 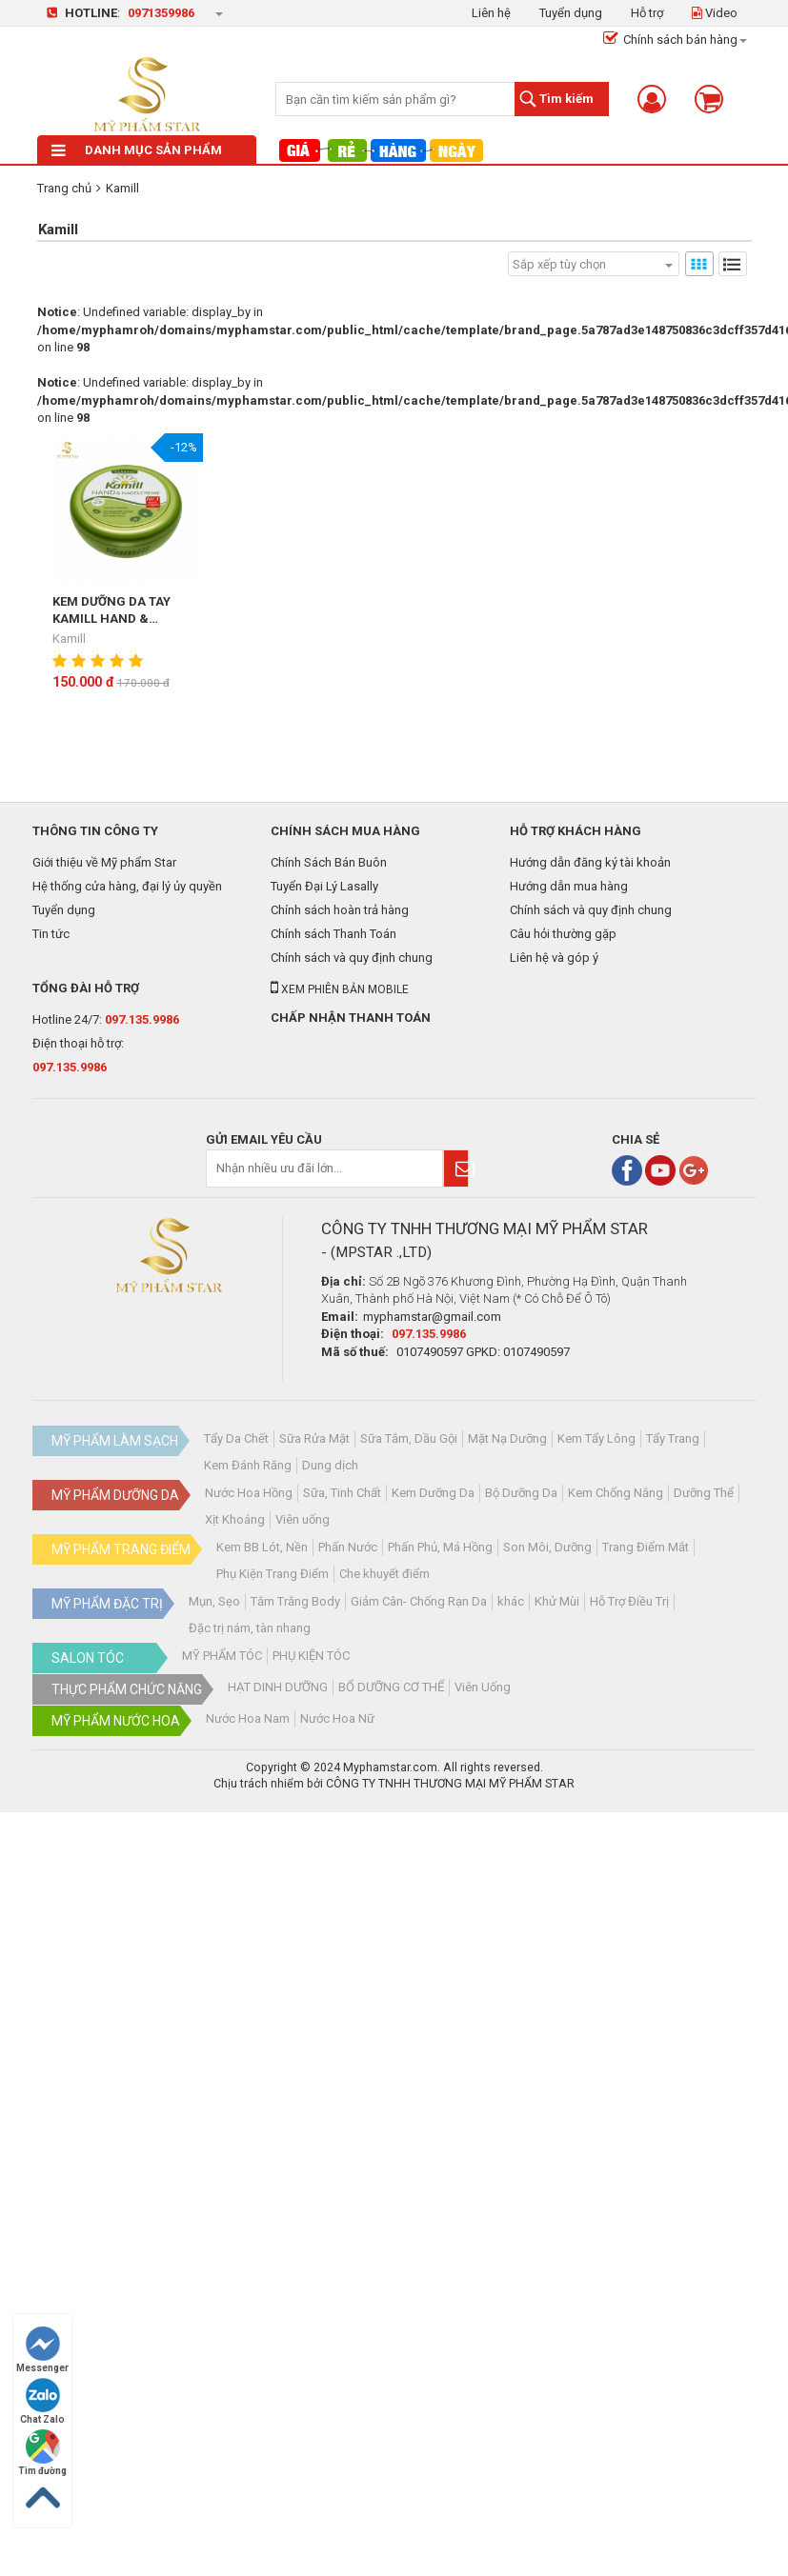 I want to click on Hỗ Trợ Điều Trị, so click(x=629, y=1601).